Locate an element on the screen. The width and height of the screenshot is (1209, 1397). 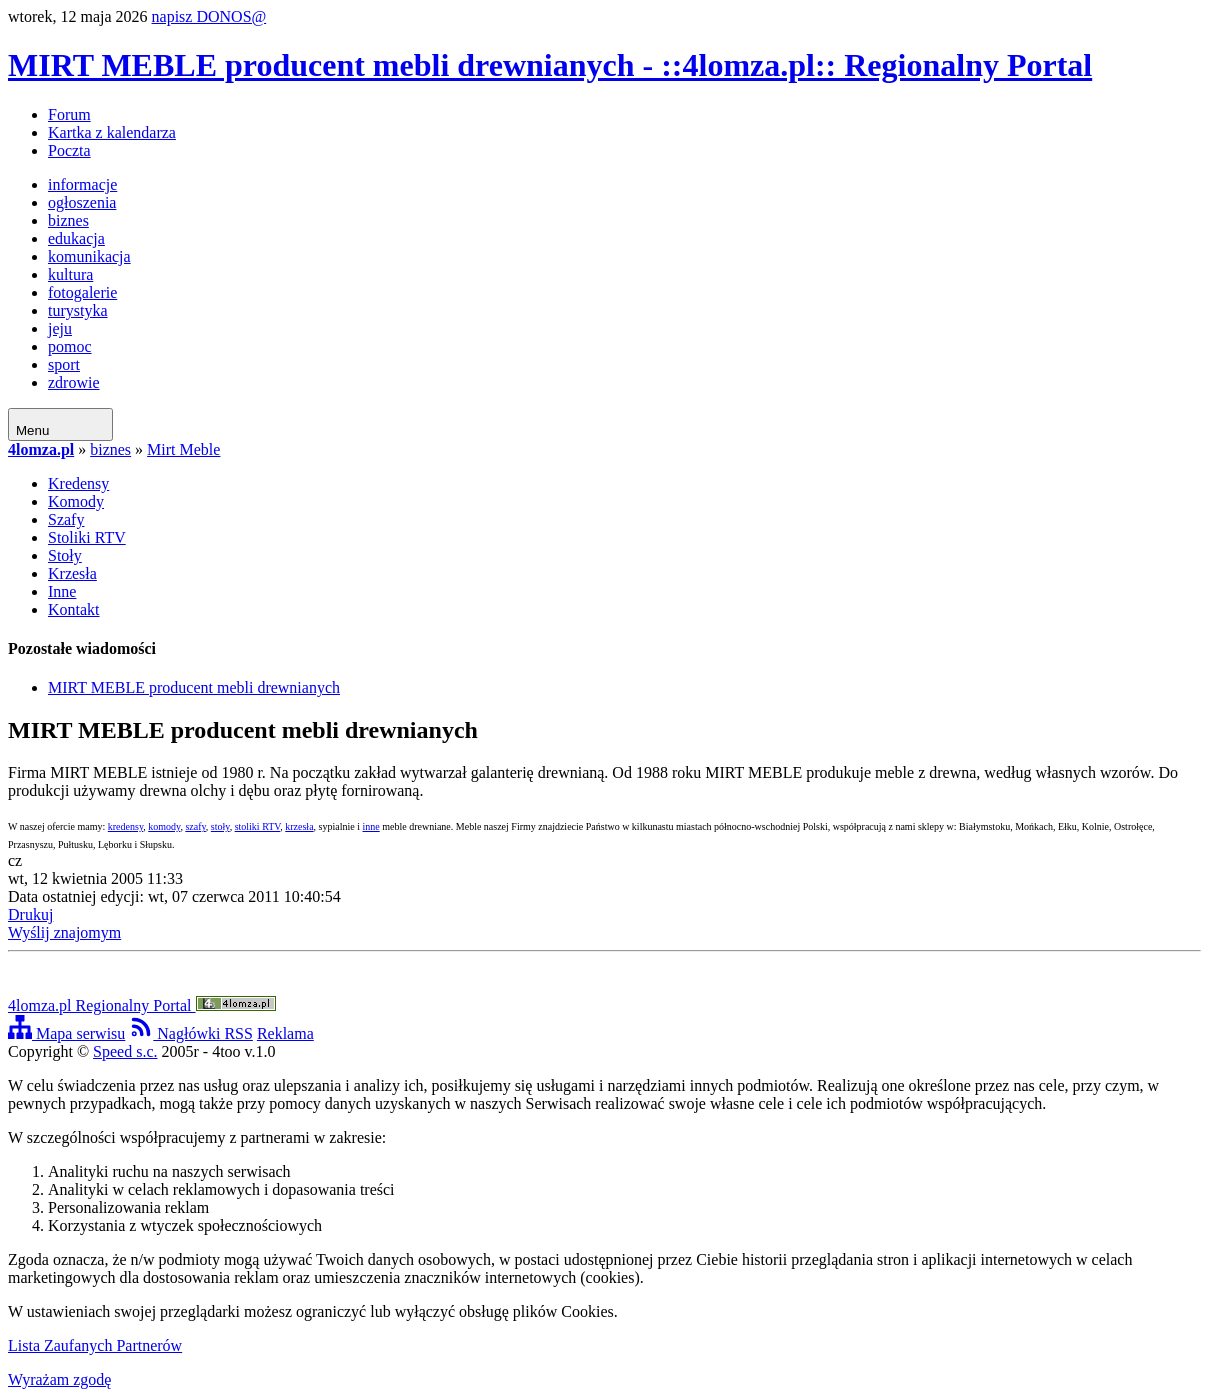
krzesła is located at coordinates (299, 826).